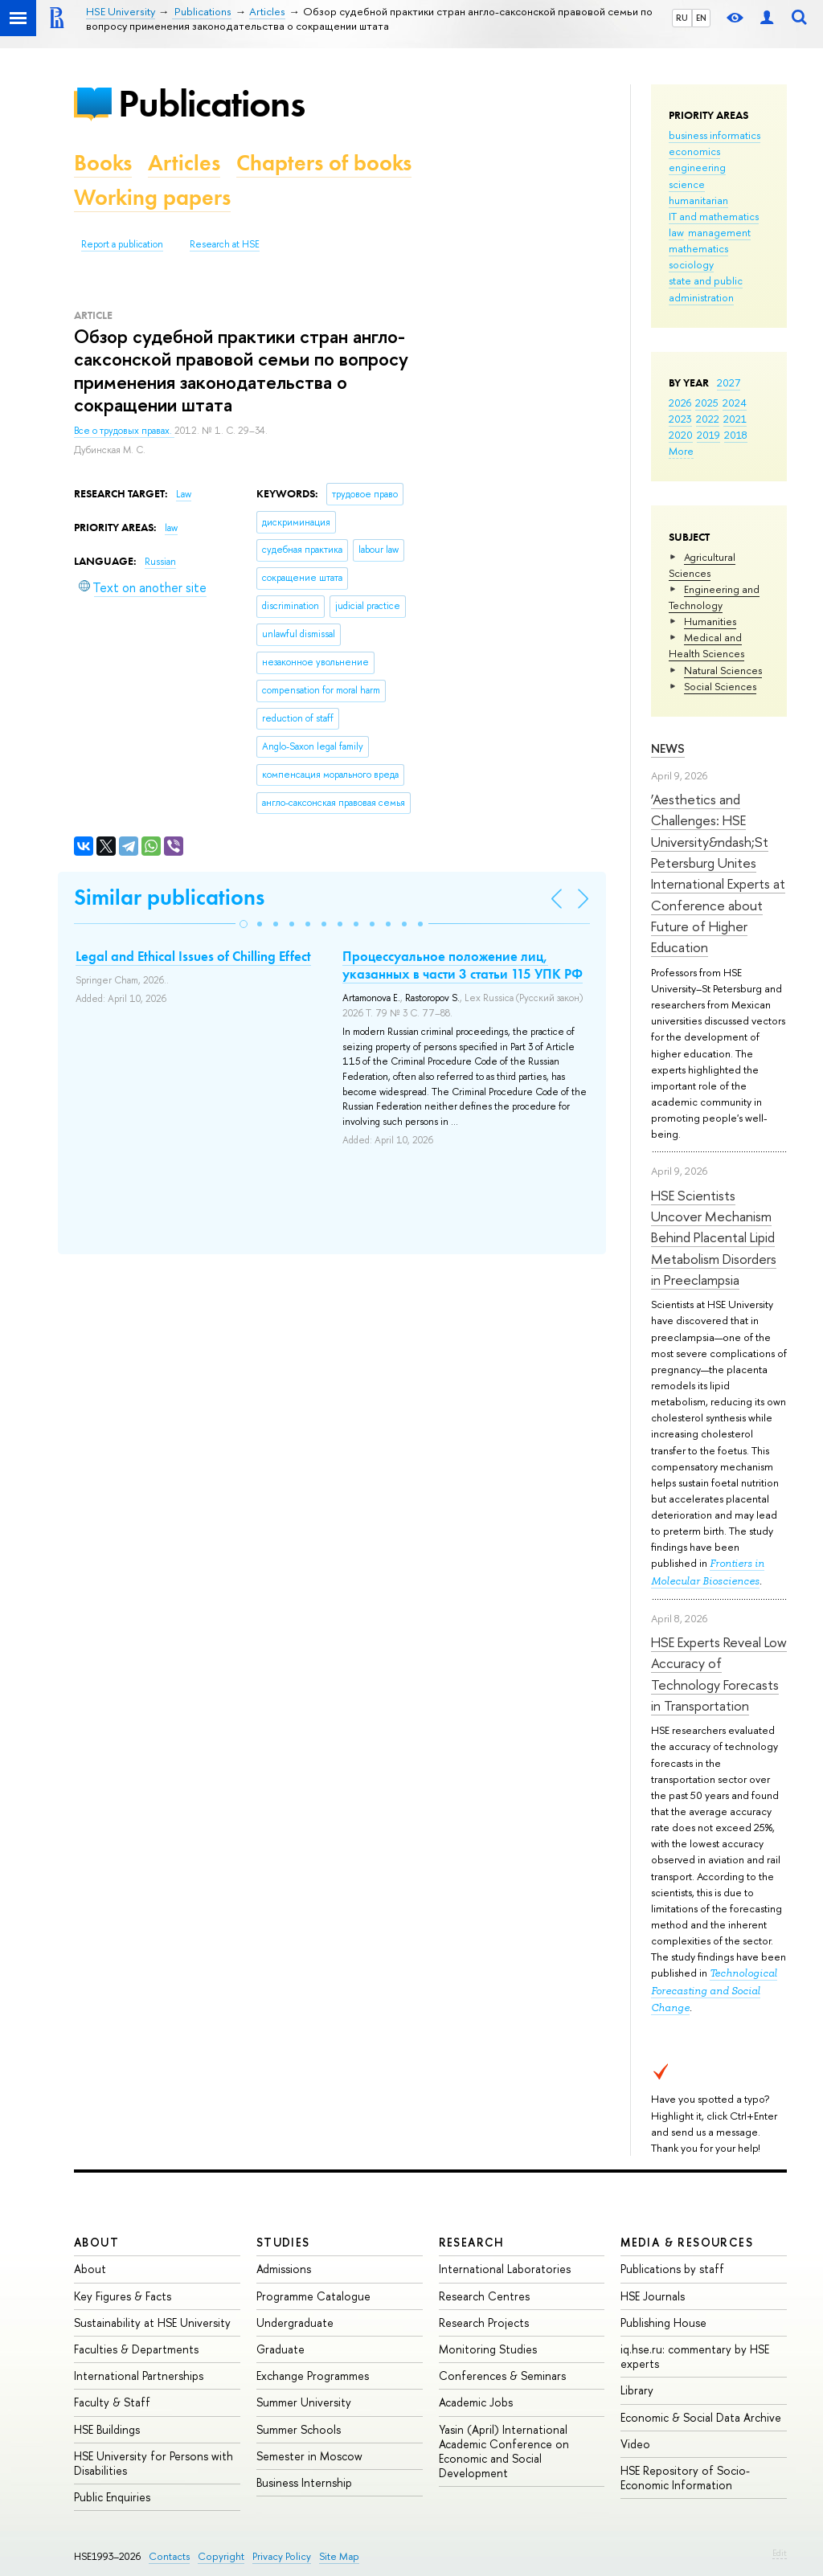  Describe the element at coordinates (313, 2296) in the screenshot. I see `Programme Catalogue` at that location.